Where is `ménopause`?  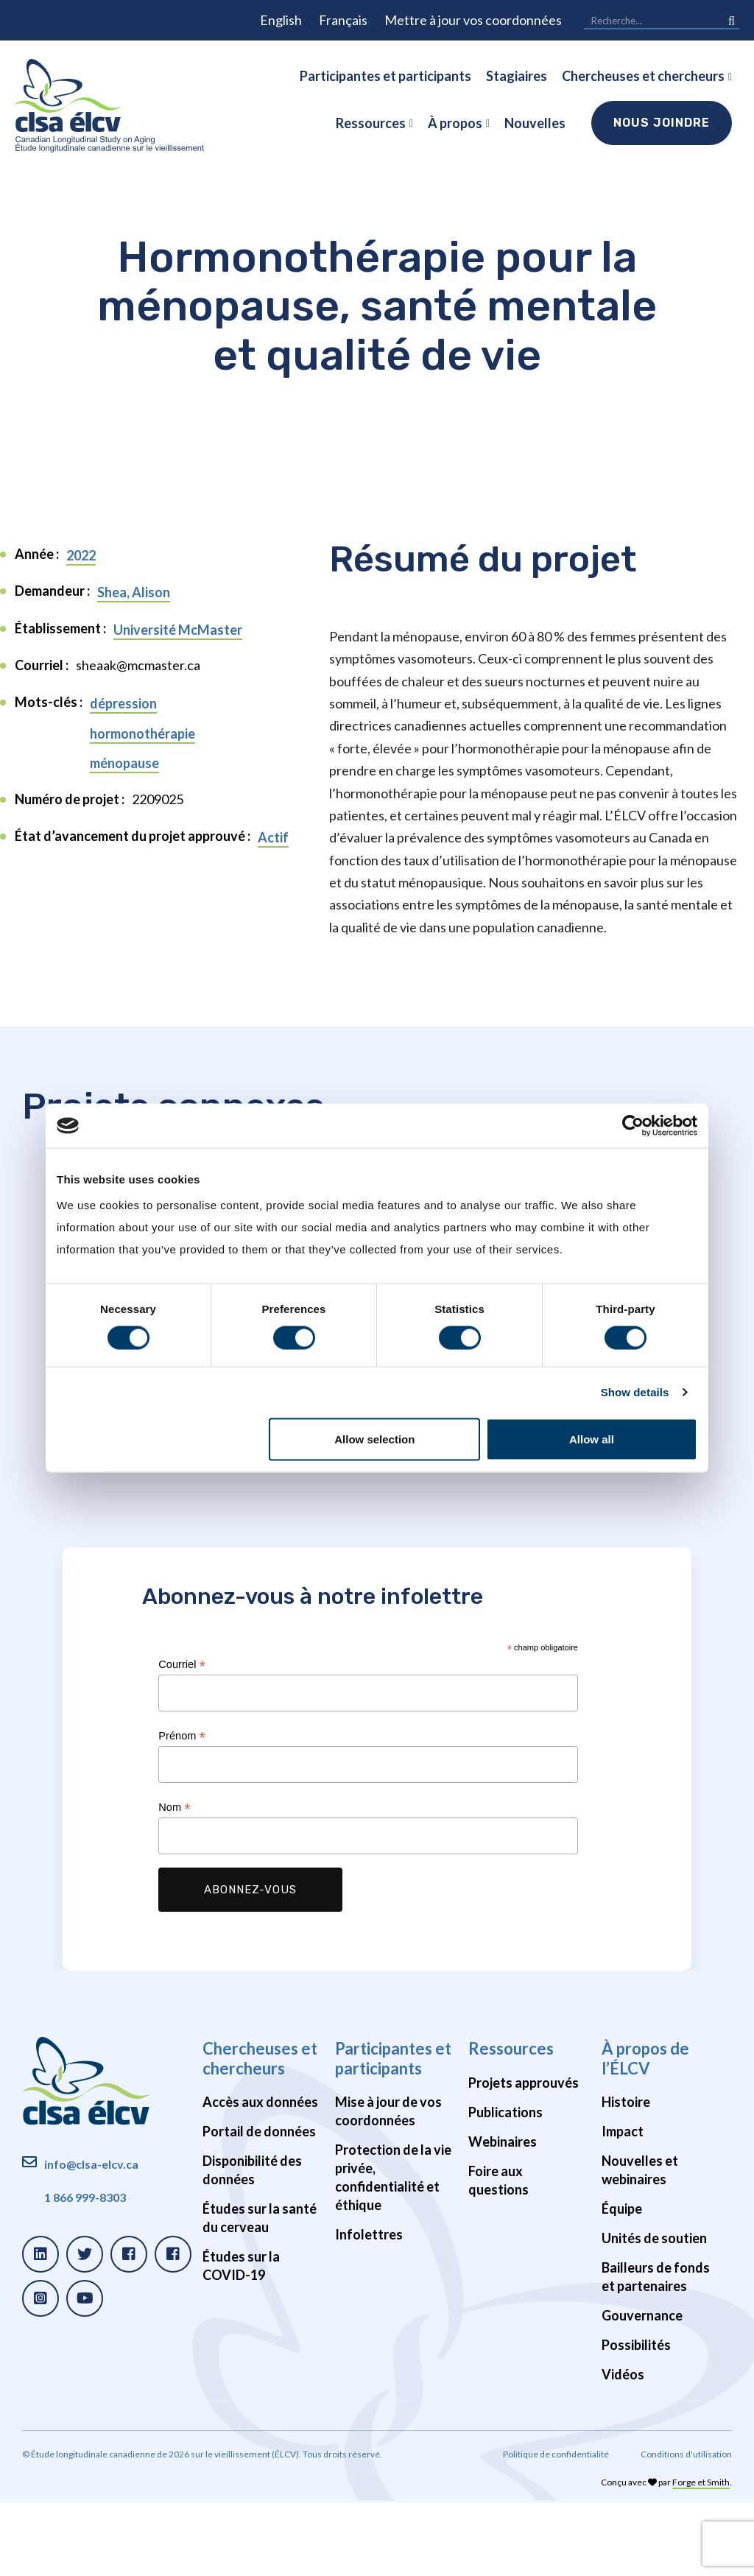 ménopause is located at coordinates (124, 763).